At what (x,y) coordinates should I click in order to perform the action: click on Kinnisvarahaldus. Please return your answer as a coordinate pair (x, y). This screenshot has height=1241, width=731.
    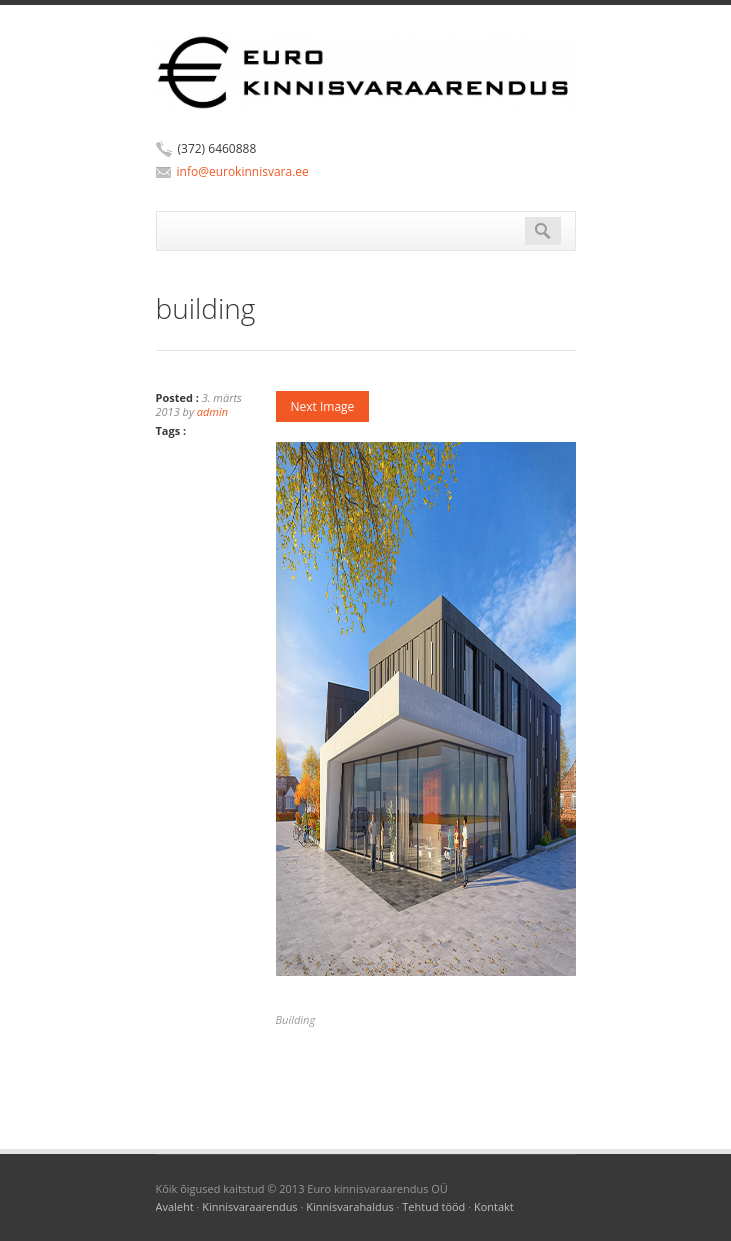
    Looking at the image, I should click on (349, 1206).